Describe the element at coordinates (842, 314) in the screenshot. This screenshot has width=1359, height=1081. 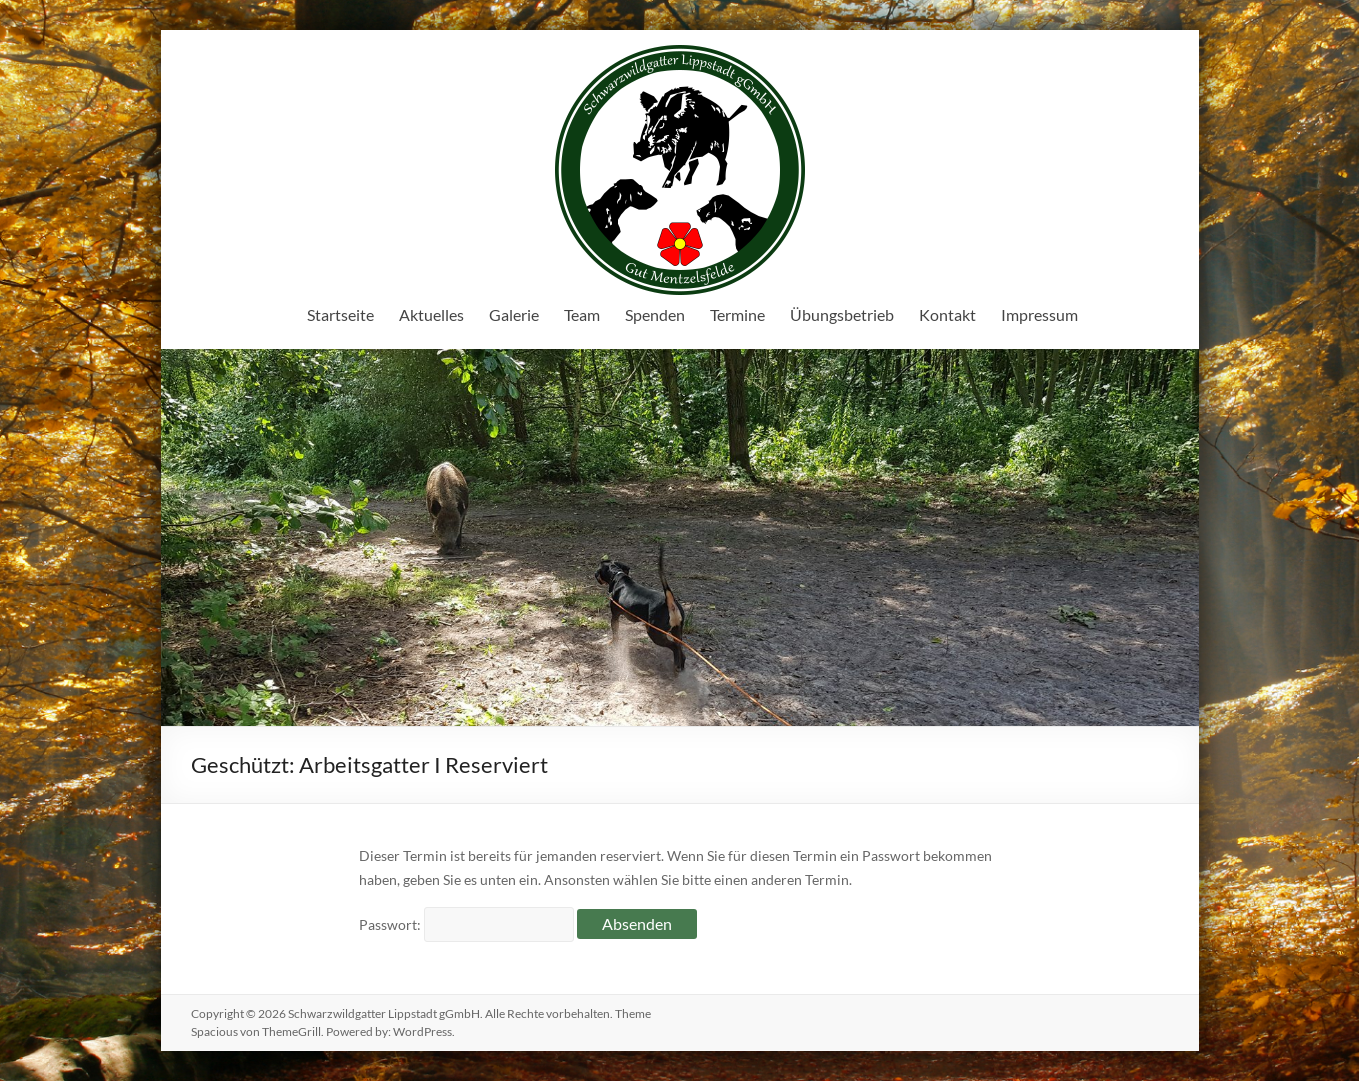
I see `Übungsbetrieb` at that location.